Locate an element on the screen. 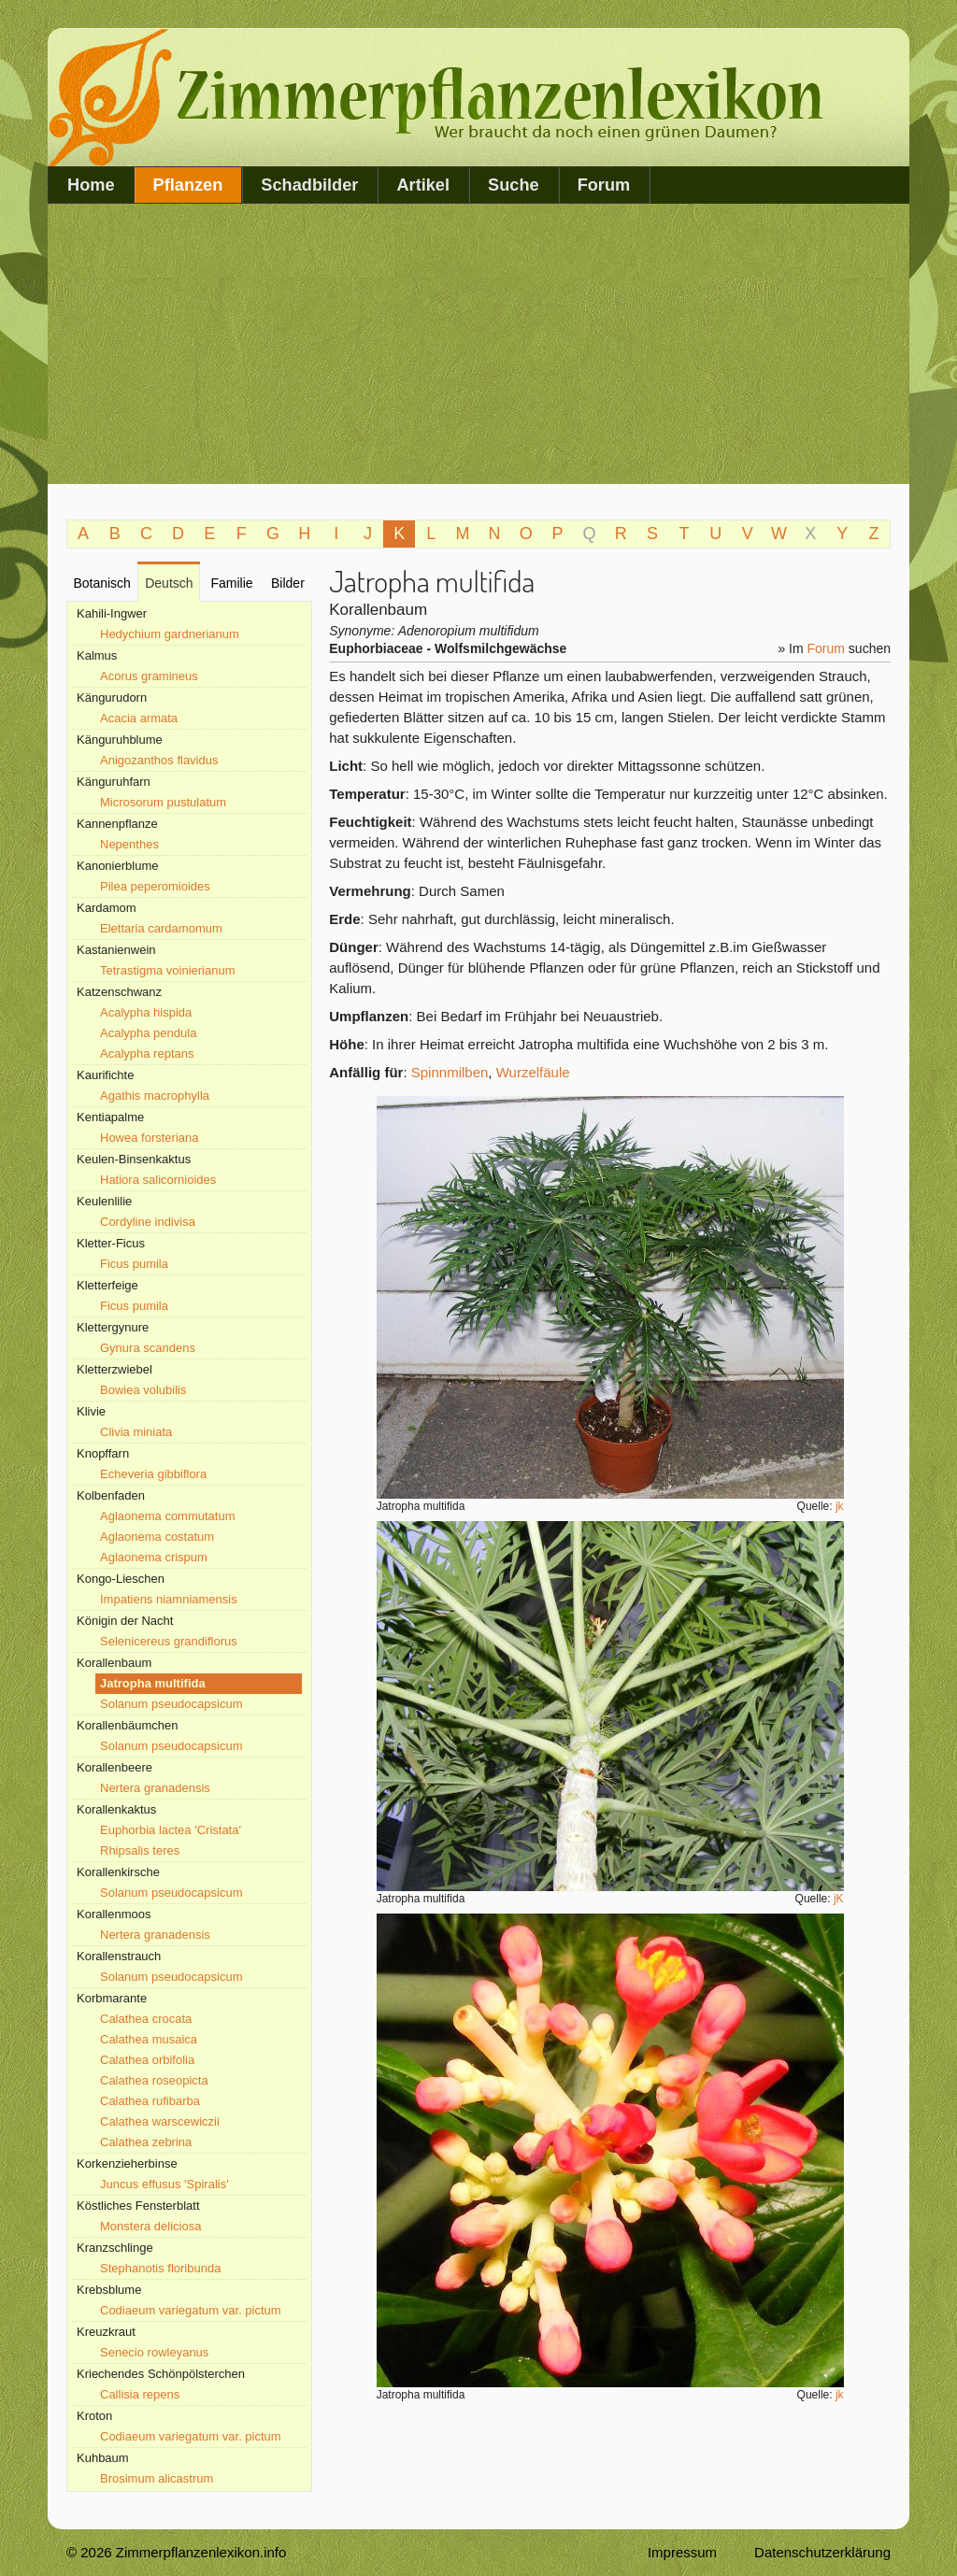  Pilea peperomioides is located at coordinates (155, 886).